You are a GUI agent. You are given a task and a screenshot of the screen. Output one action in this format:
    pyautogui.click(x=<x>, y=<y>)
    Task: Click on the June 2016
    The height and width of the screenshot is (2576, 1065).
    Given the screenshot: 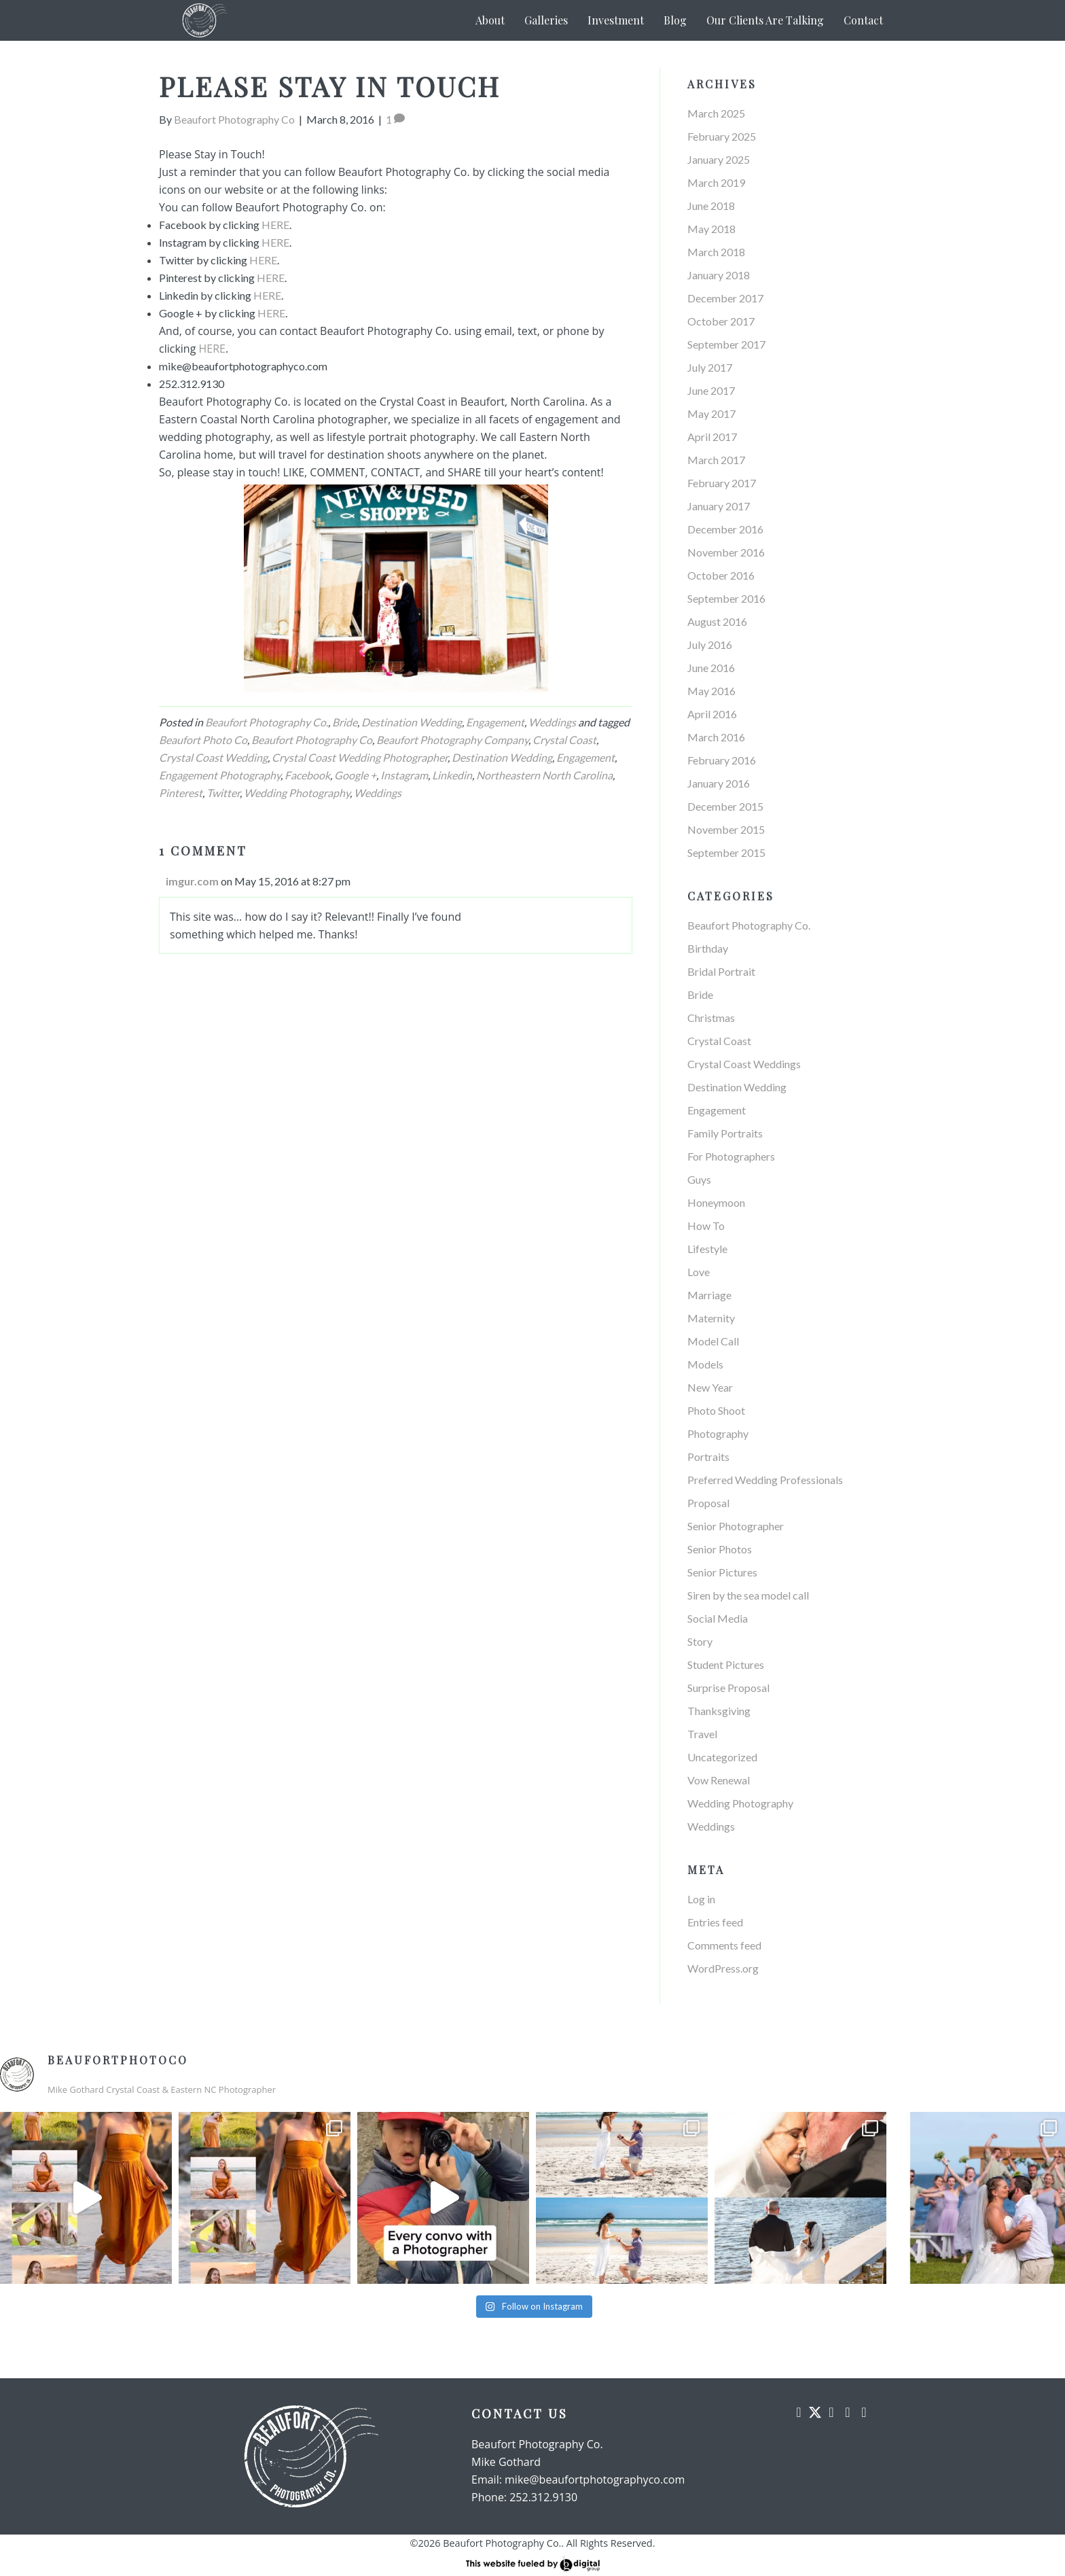 What is the action you would take?
    pyautogui.click(x=711, y=667)
    